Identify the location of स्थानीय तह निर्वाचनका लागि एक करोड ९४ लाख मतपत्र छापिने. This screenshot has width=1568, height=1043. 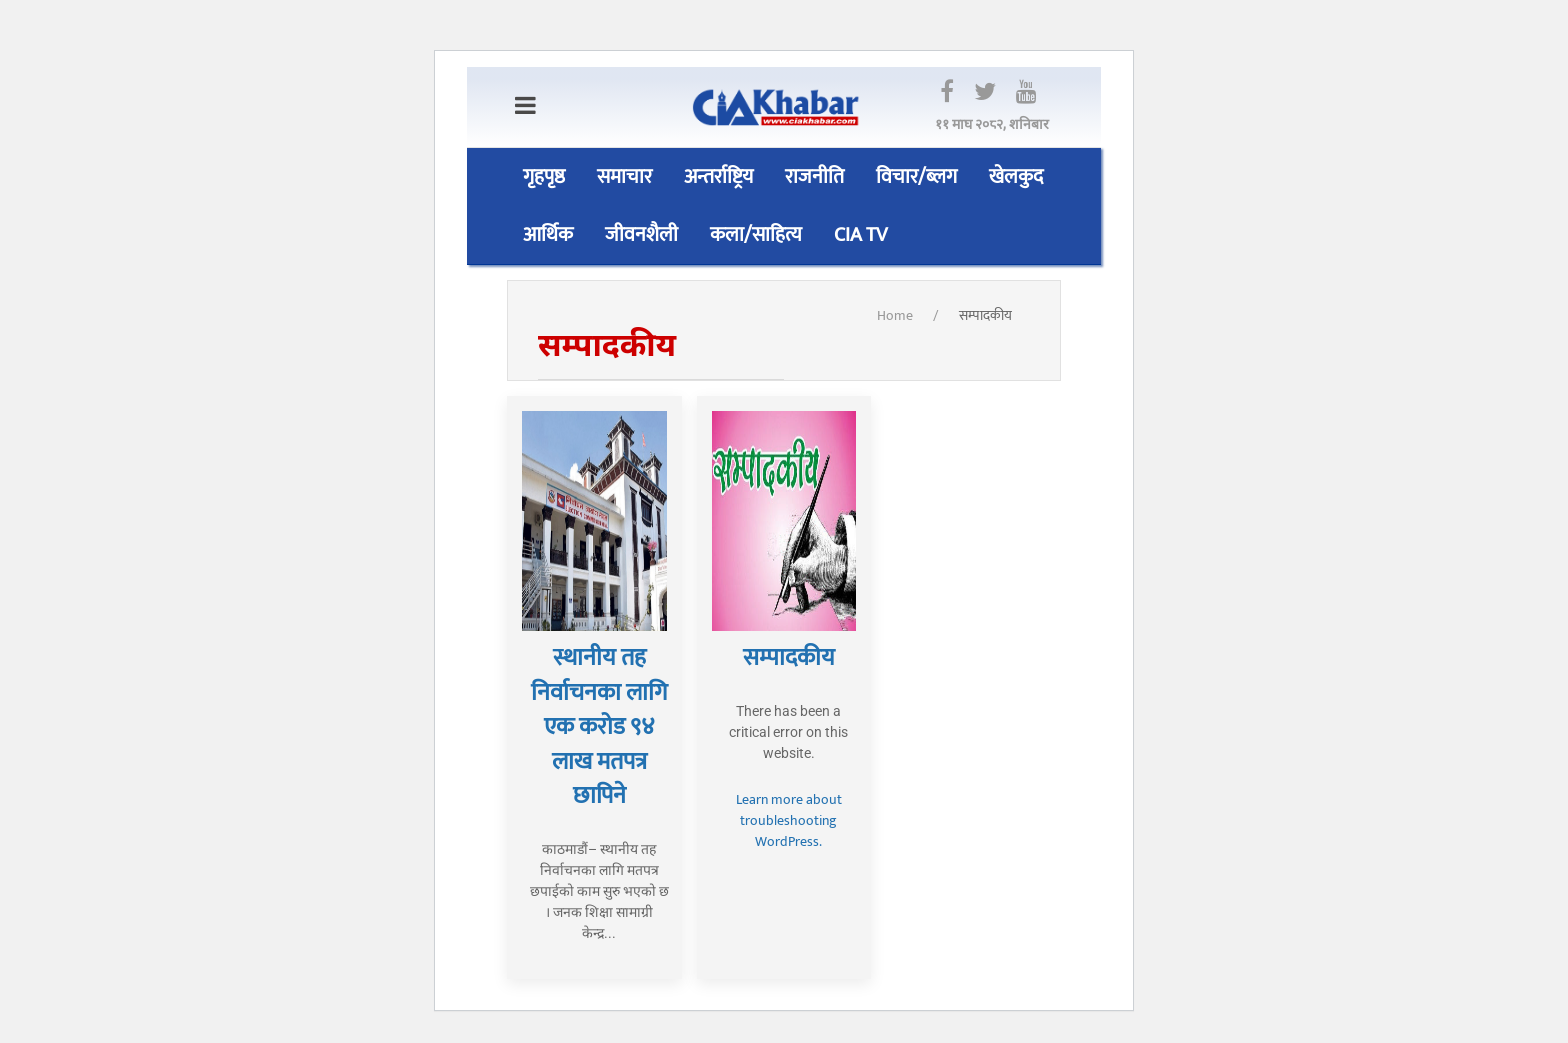
(599, 727).